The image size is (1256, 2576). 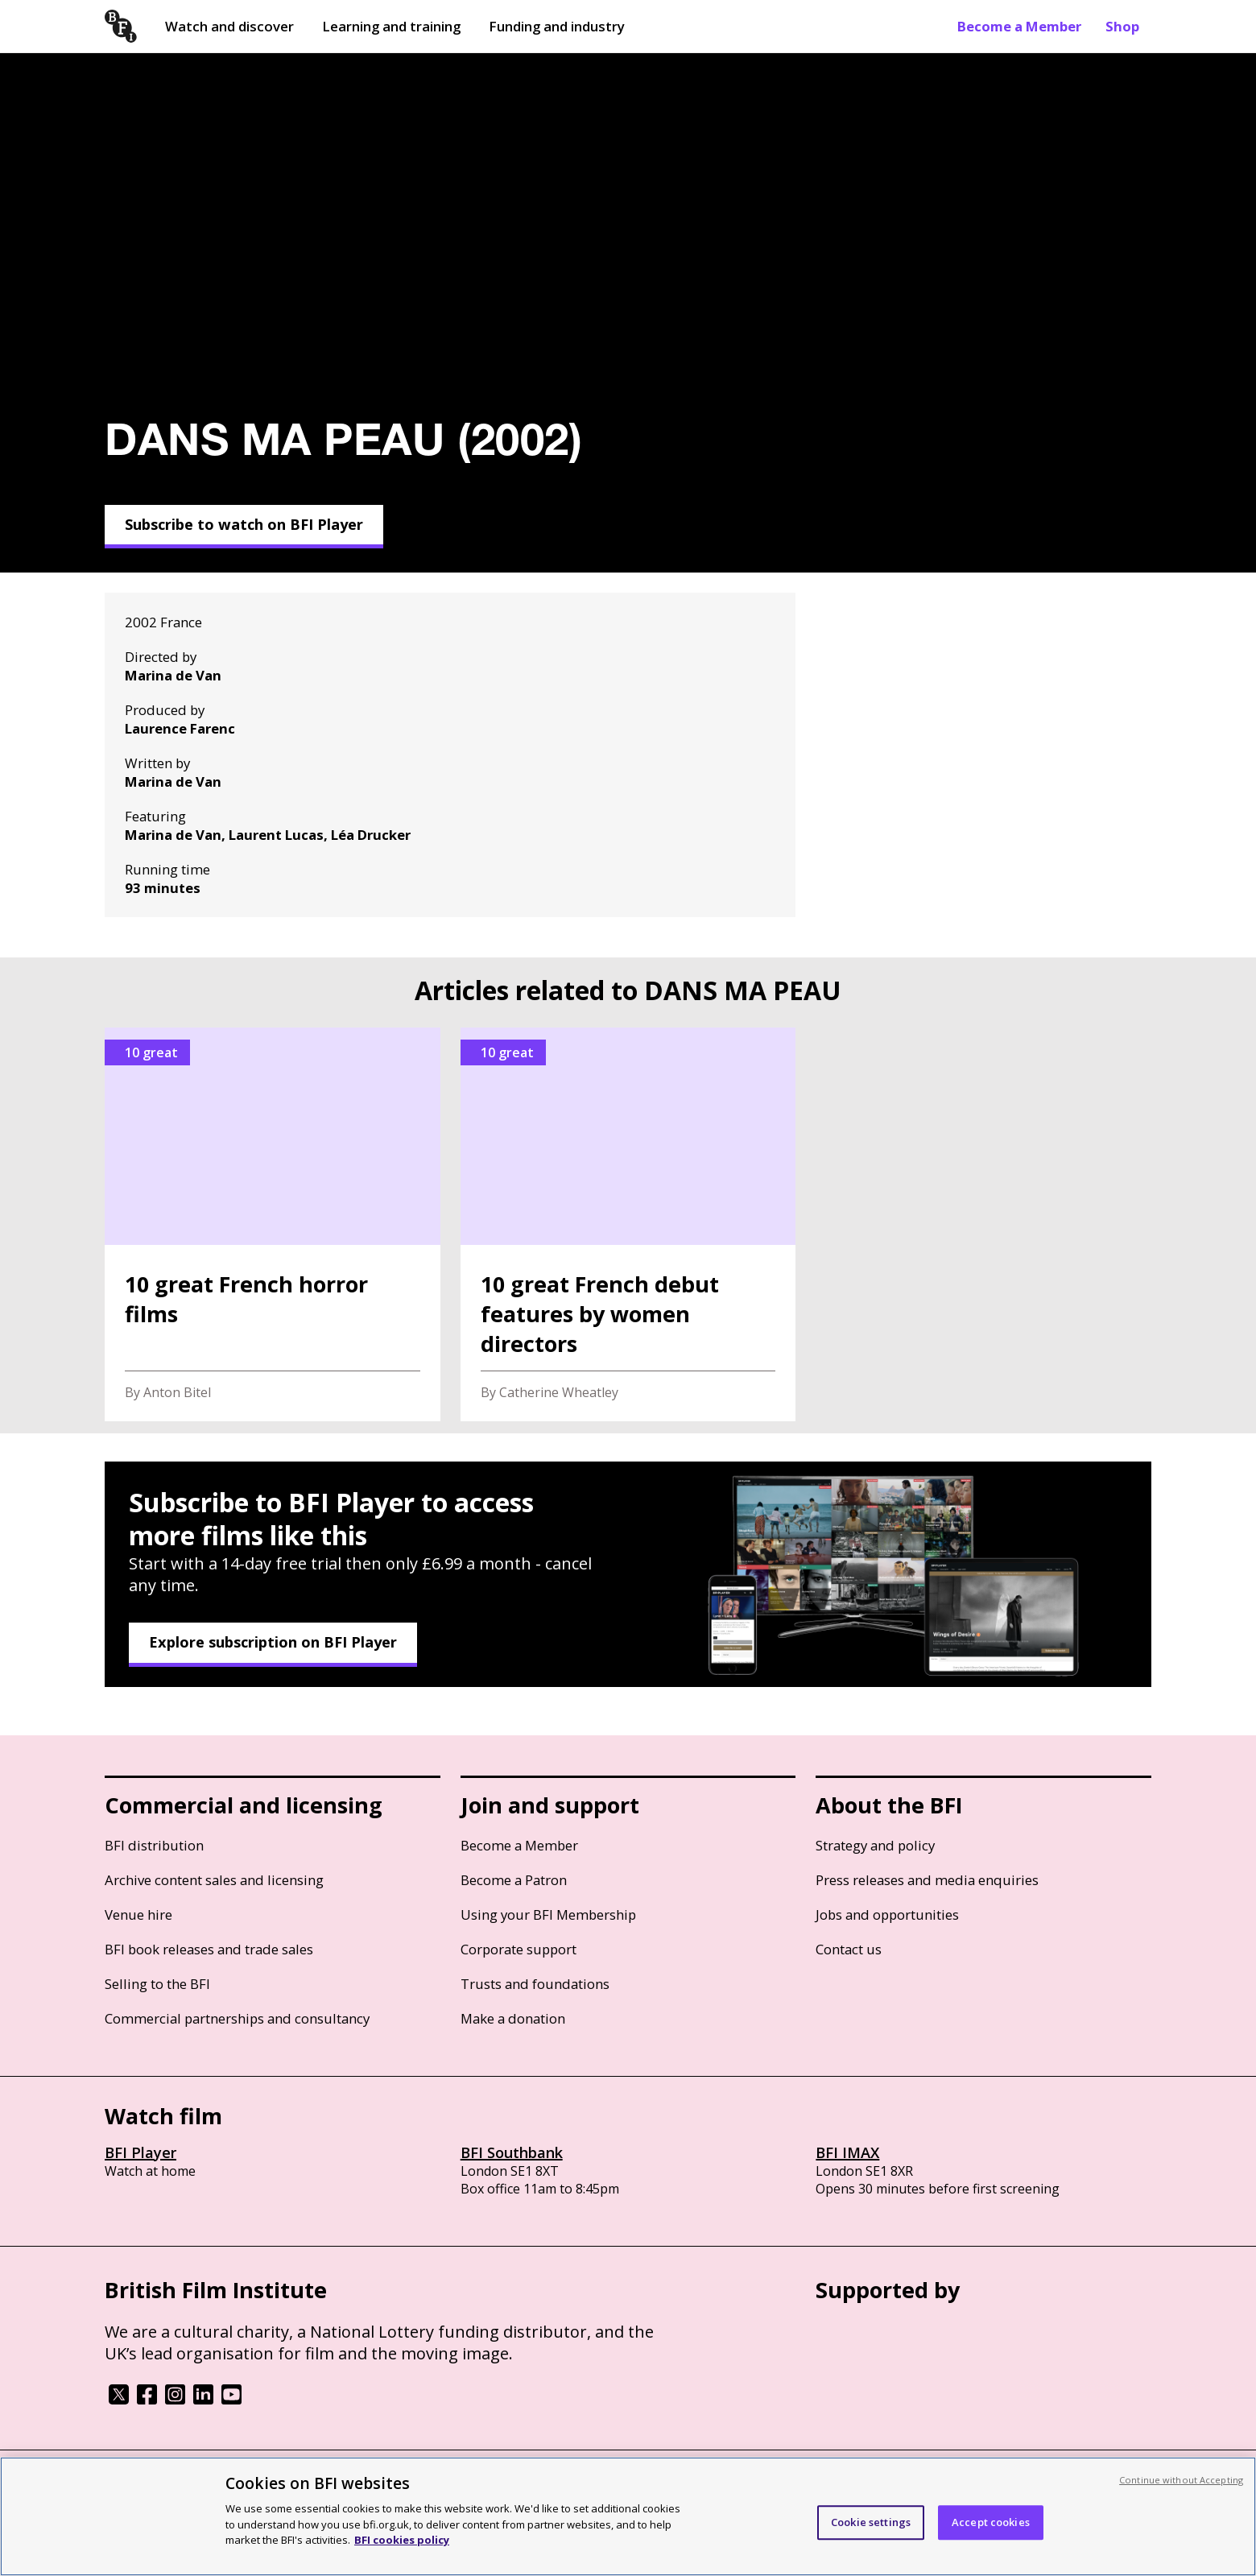 What do you see at coordinates (518, 1949) in the screenshot?
I see `Corporate support` at bounding box center [518, 1949].